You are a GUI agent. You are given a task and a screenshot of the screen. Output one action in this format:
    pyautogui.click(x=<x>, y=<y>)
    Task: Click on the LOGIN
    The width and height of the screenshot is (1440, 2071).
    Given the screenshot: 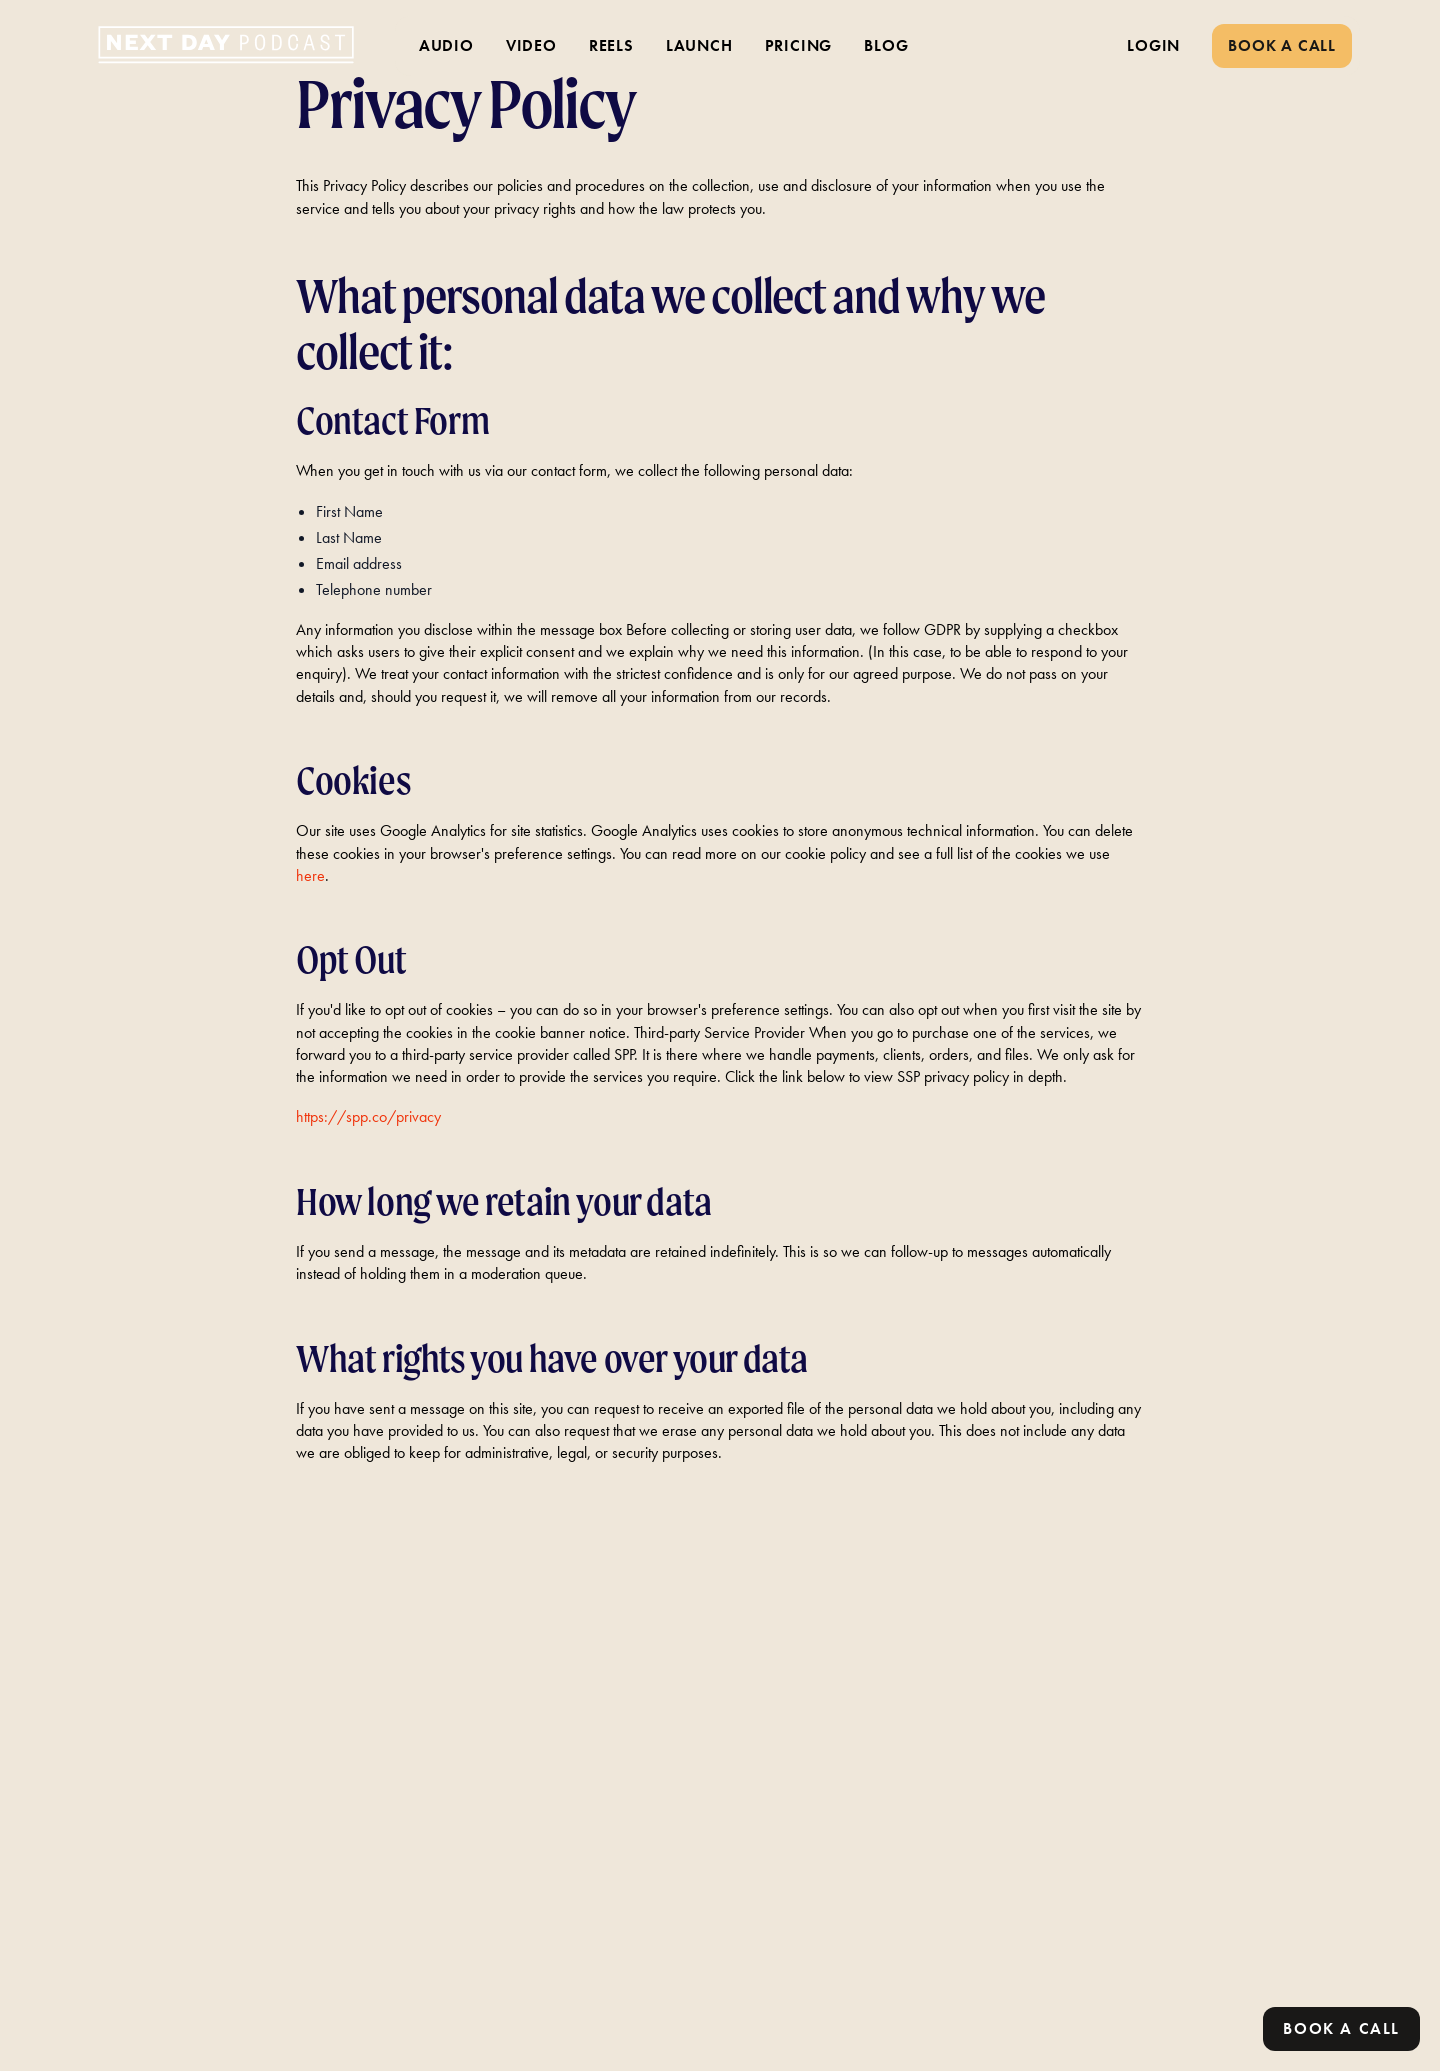 What is the action you would take?
    pyautogui.click(x=1153, y=45)
    